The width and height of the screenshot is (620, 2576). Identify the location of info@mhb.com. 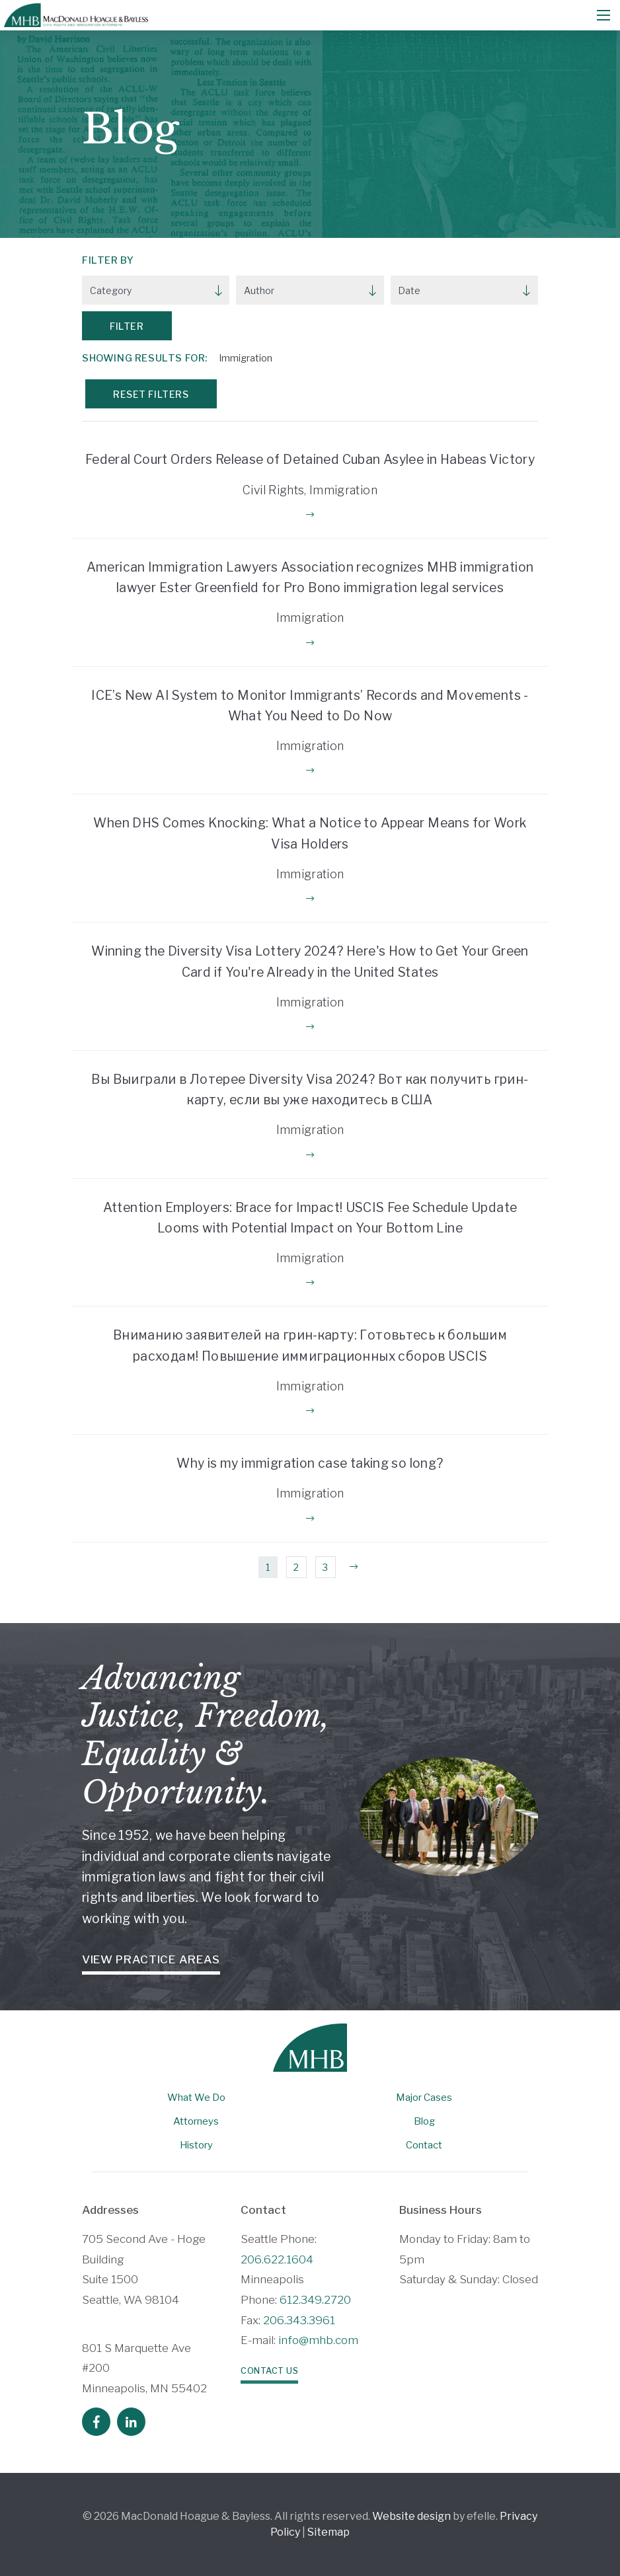
(318, 2340).